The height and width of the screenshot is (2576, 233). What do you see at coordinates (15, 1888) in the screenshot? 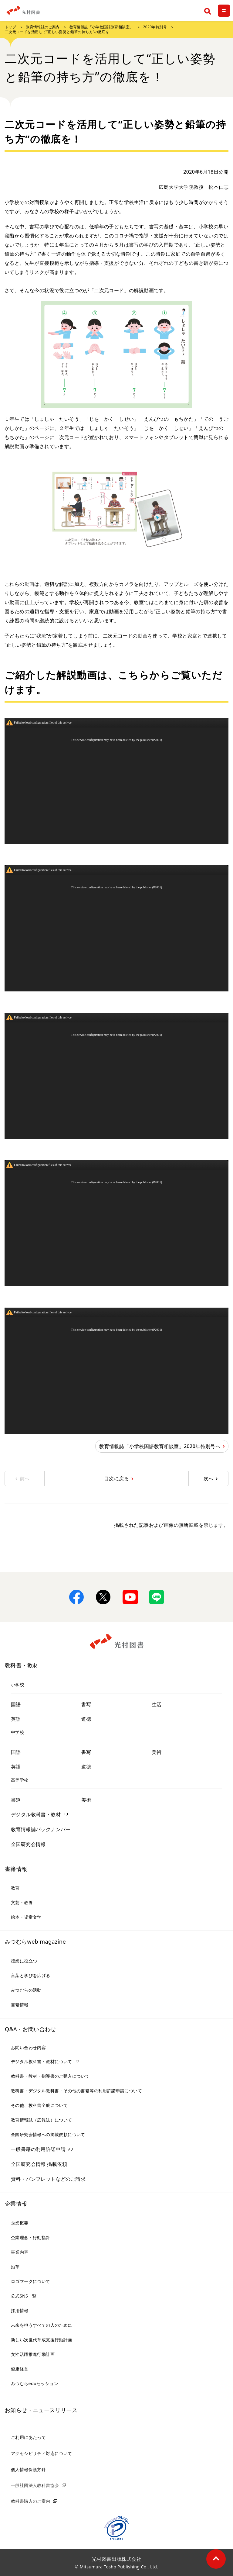
I see `教育` at bounding box center [15, 1888].